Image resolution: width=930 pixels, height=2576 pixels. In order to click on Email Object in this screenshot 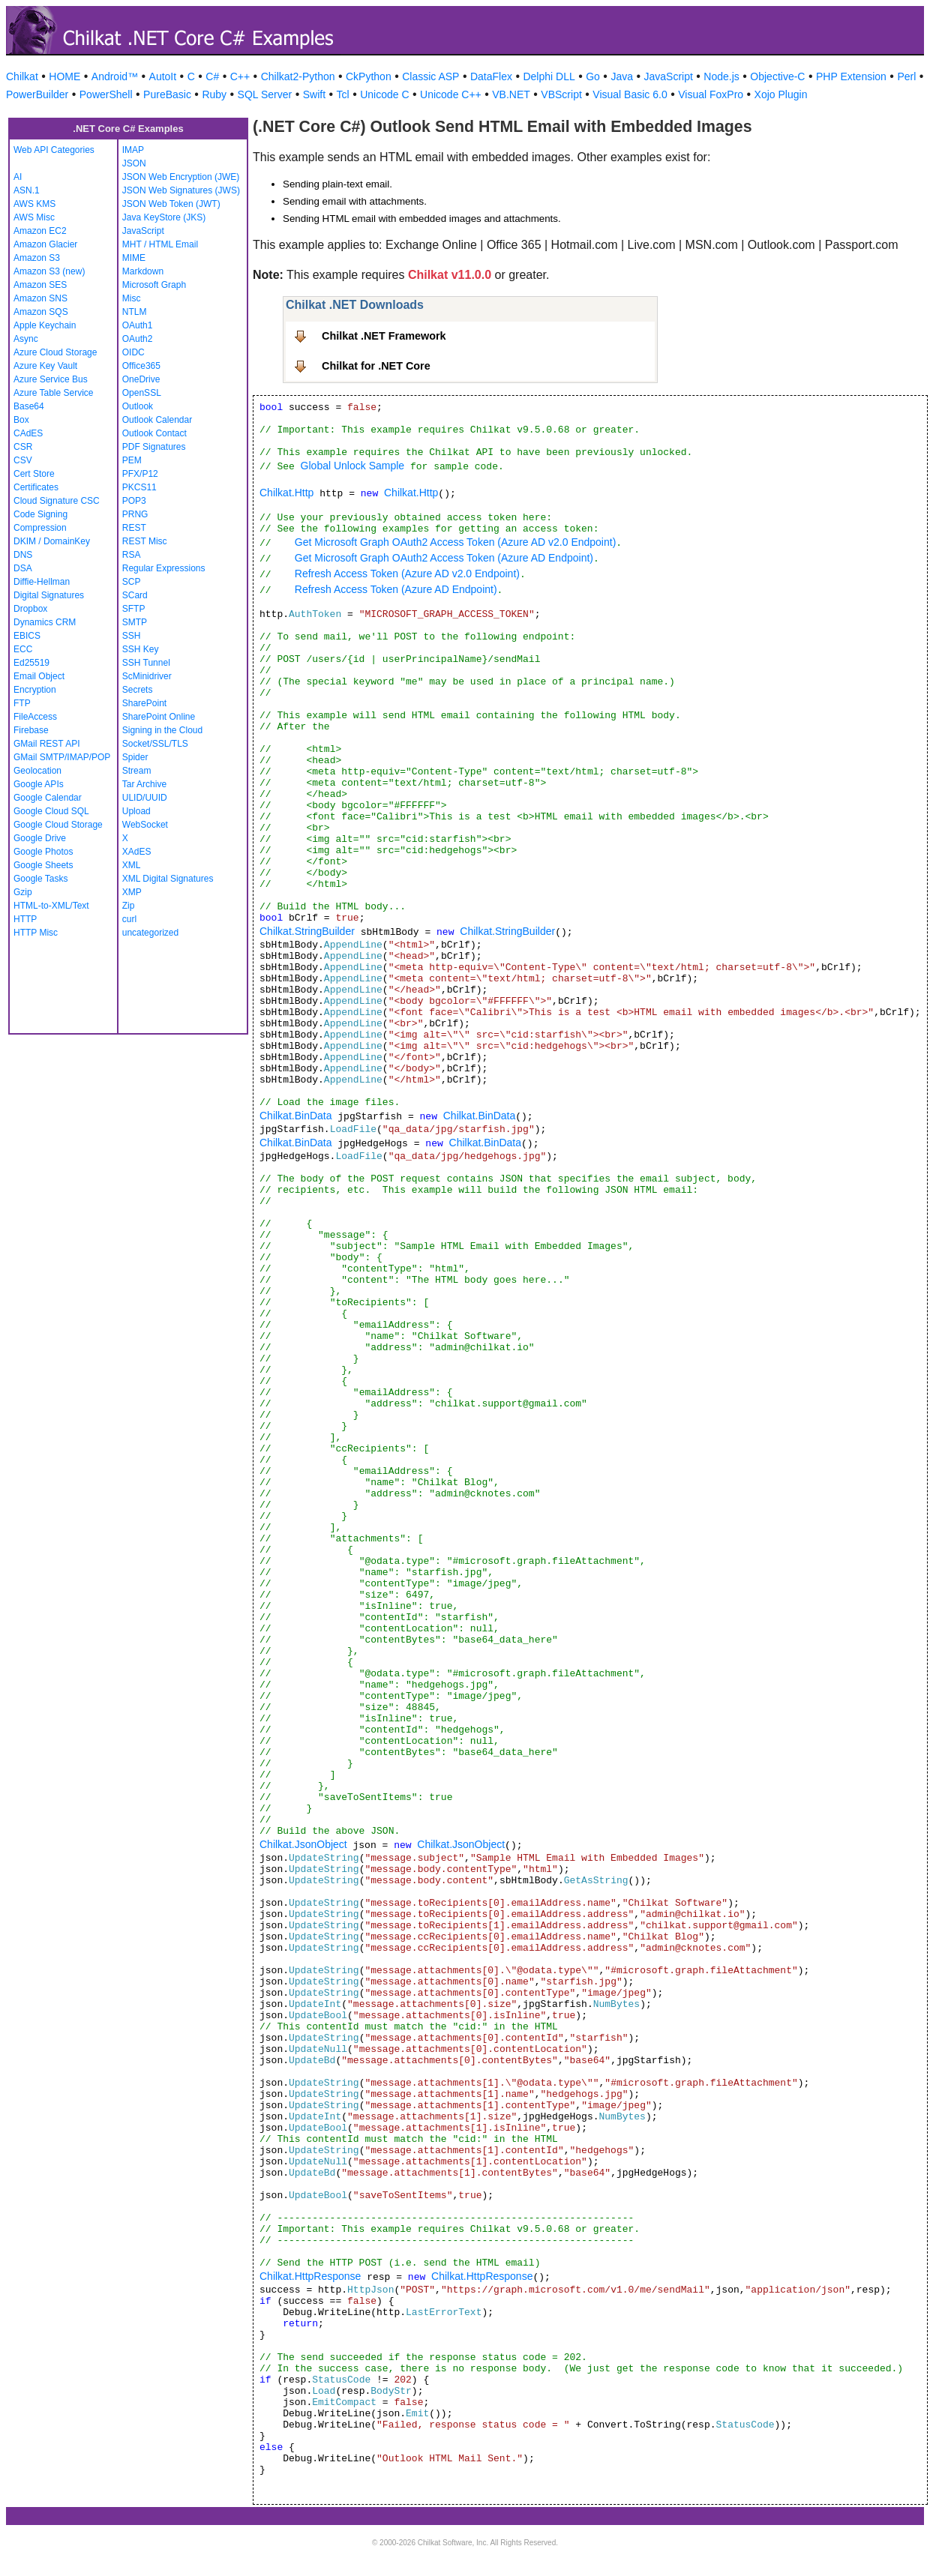, I will do `click(39, 676)`.